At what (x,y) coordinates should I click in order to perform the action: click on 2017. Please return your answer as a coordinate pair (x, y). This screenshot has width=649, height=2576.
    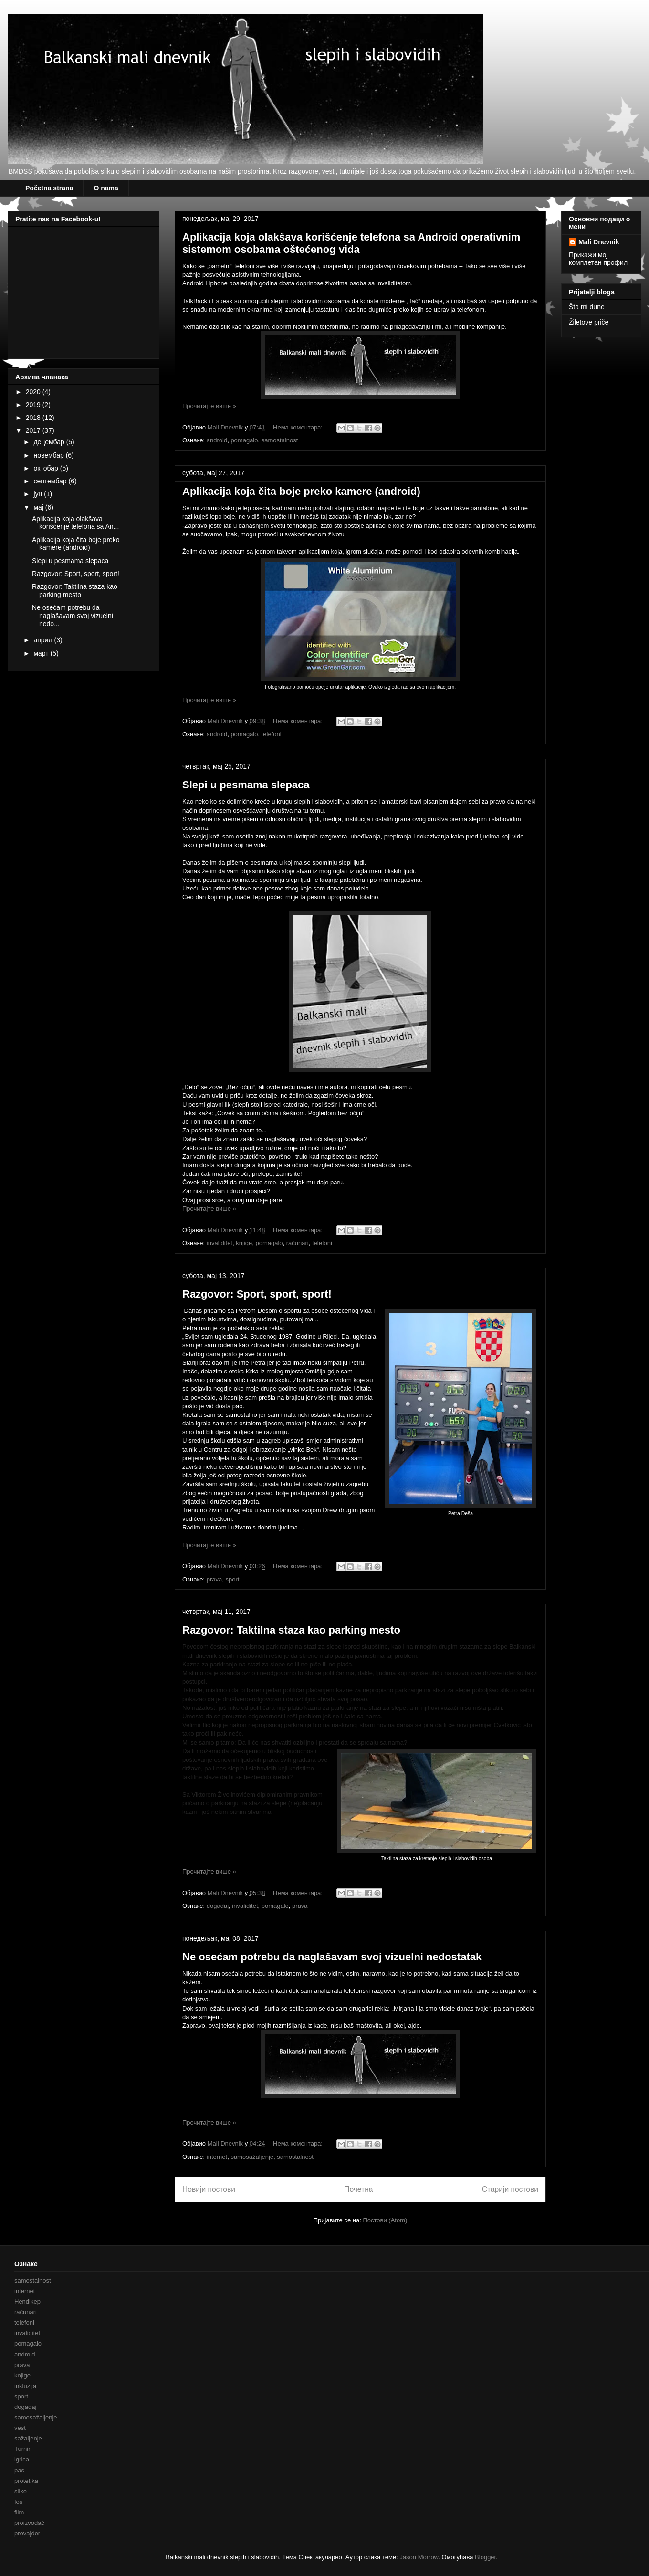
    Looking at the image, I should click on (34, 430).